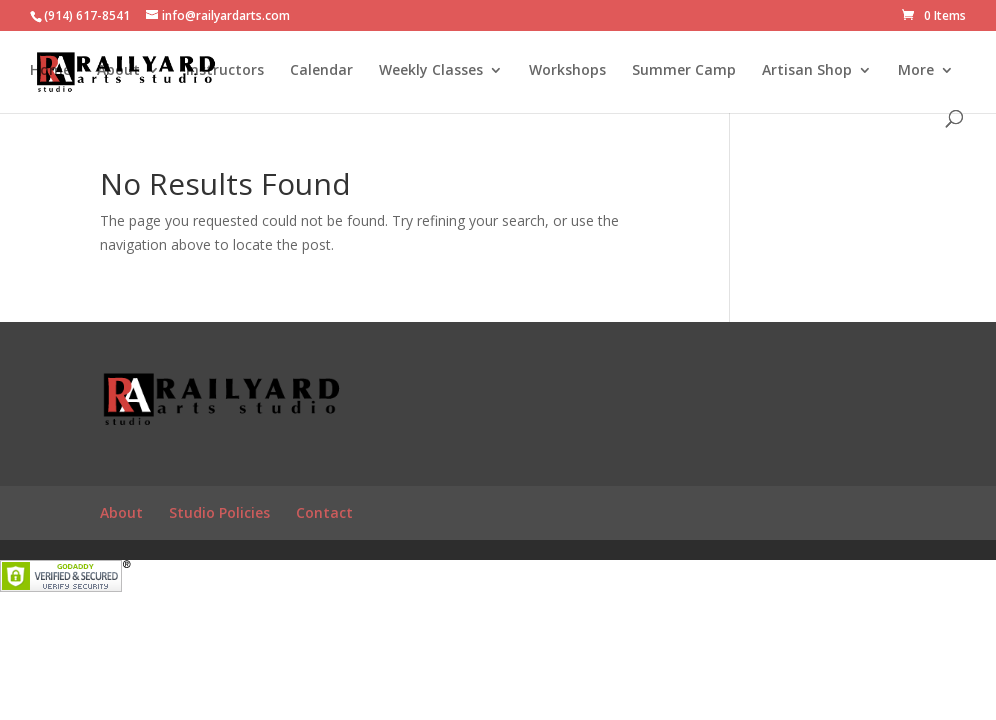 The height and width of the screenshot is (720, 996). What do you see at coordinates (118, 71) in the screenshot?
I see `About` at bounding box center [118, 71].